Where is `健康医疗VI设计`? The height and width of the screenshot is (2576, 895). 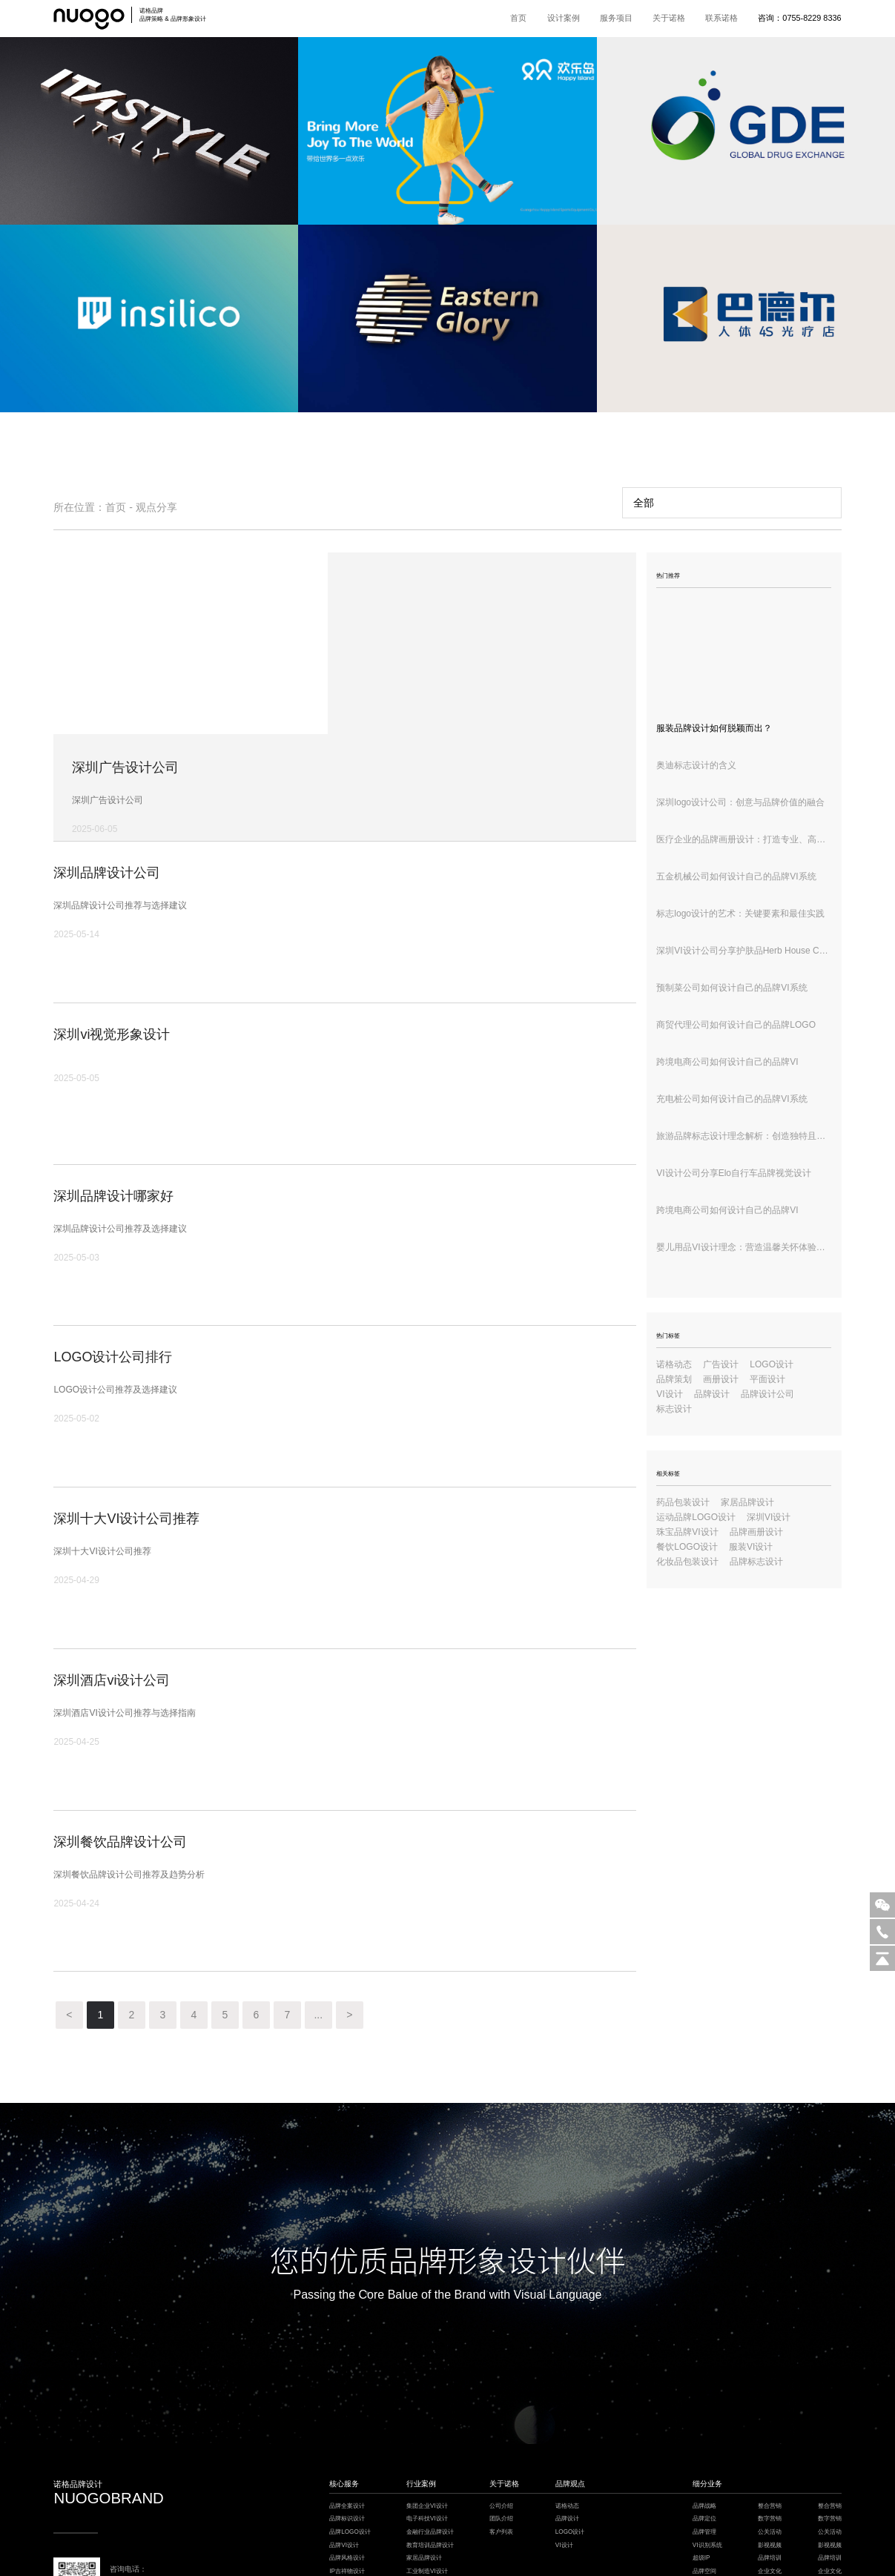 健康医疗VI设计 is located at coordinates (427, 2492).